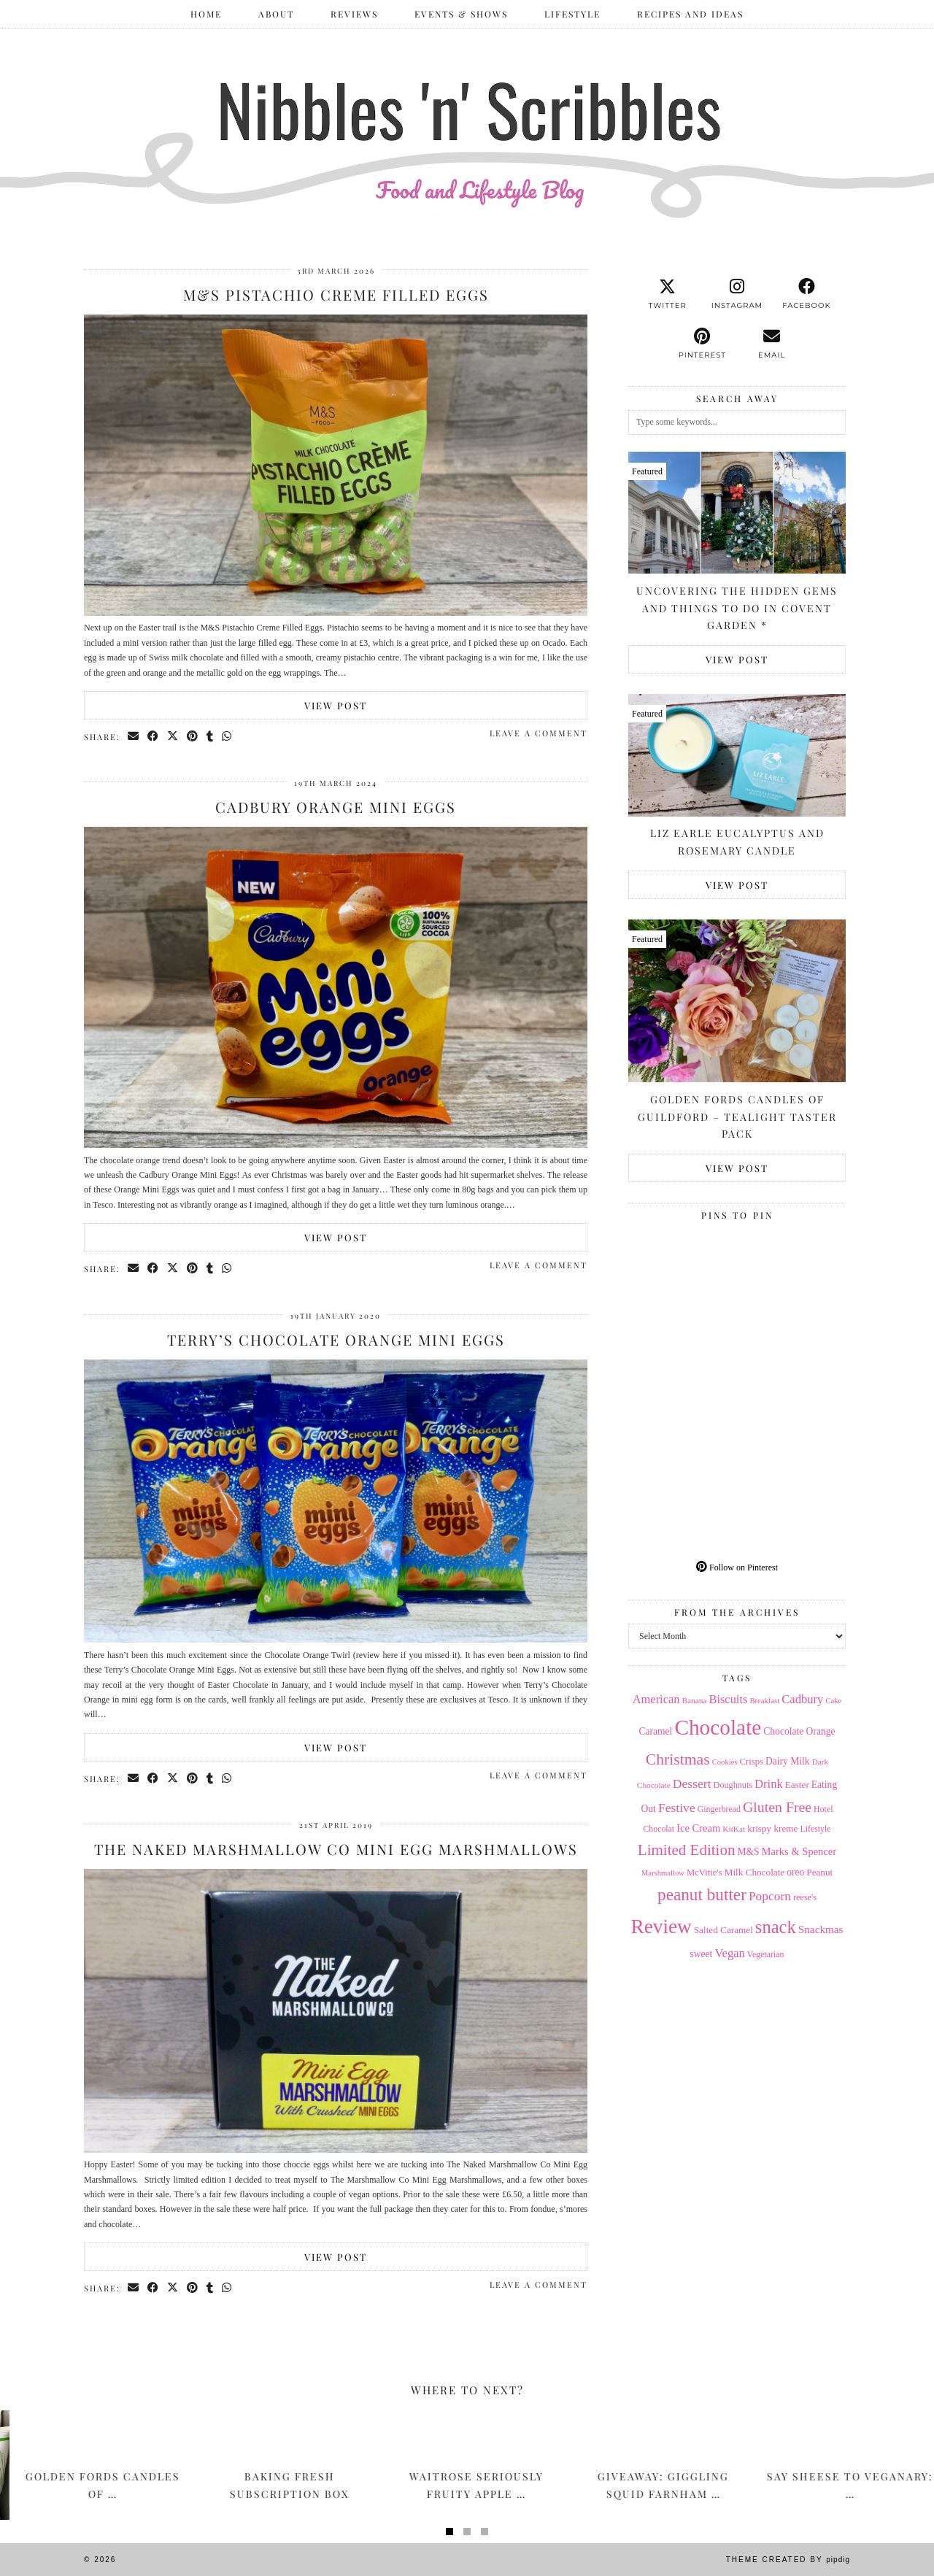 This screenshot has height=2576, width=934. I want to click on snack [snack (85 items)], so click(775, 1927).